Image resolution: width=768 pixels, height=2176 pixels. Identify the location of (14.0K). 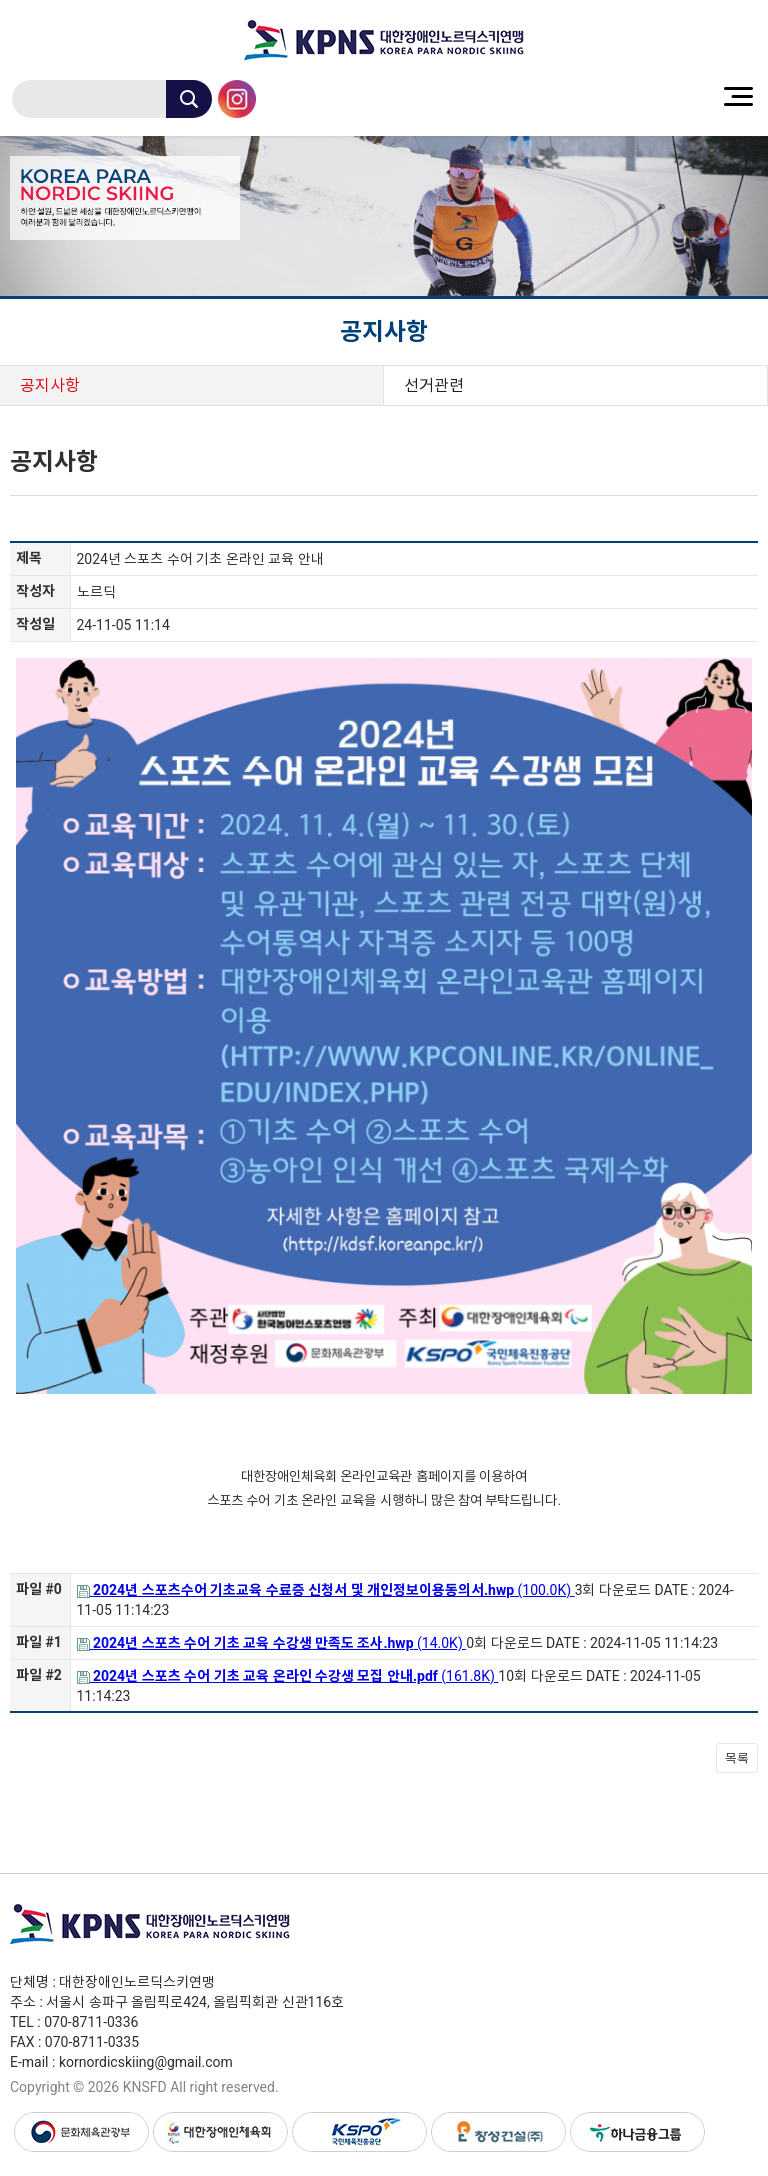
(272, 1643).